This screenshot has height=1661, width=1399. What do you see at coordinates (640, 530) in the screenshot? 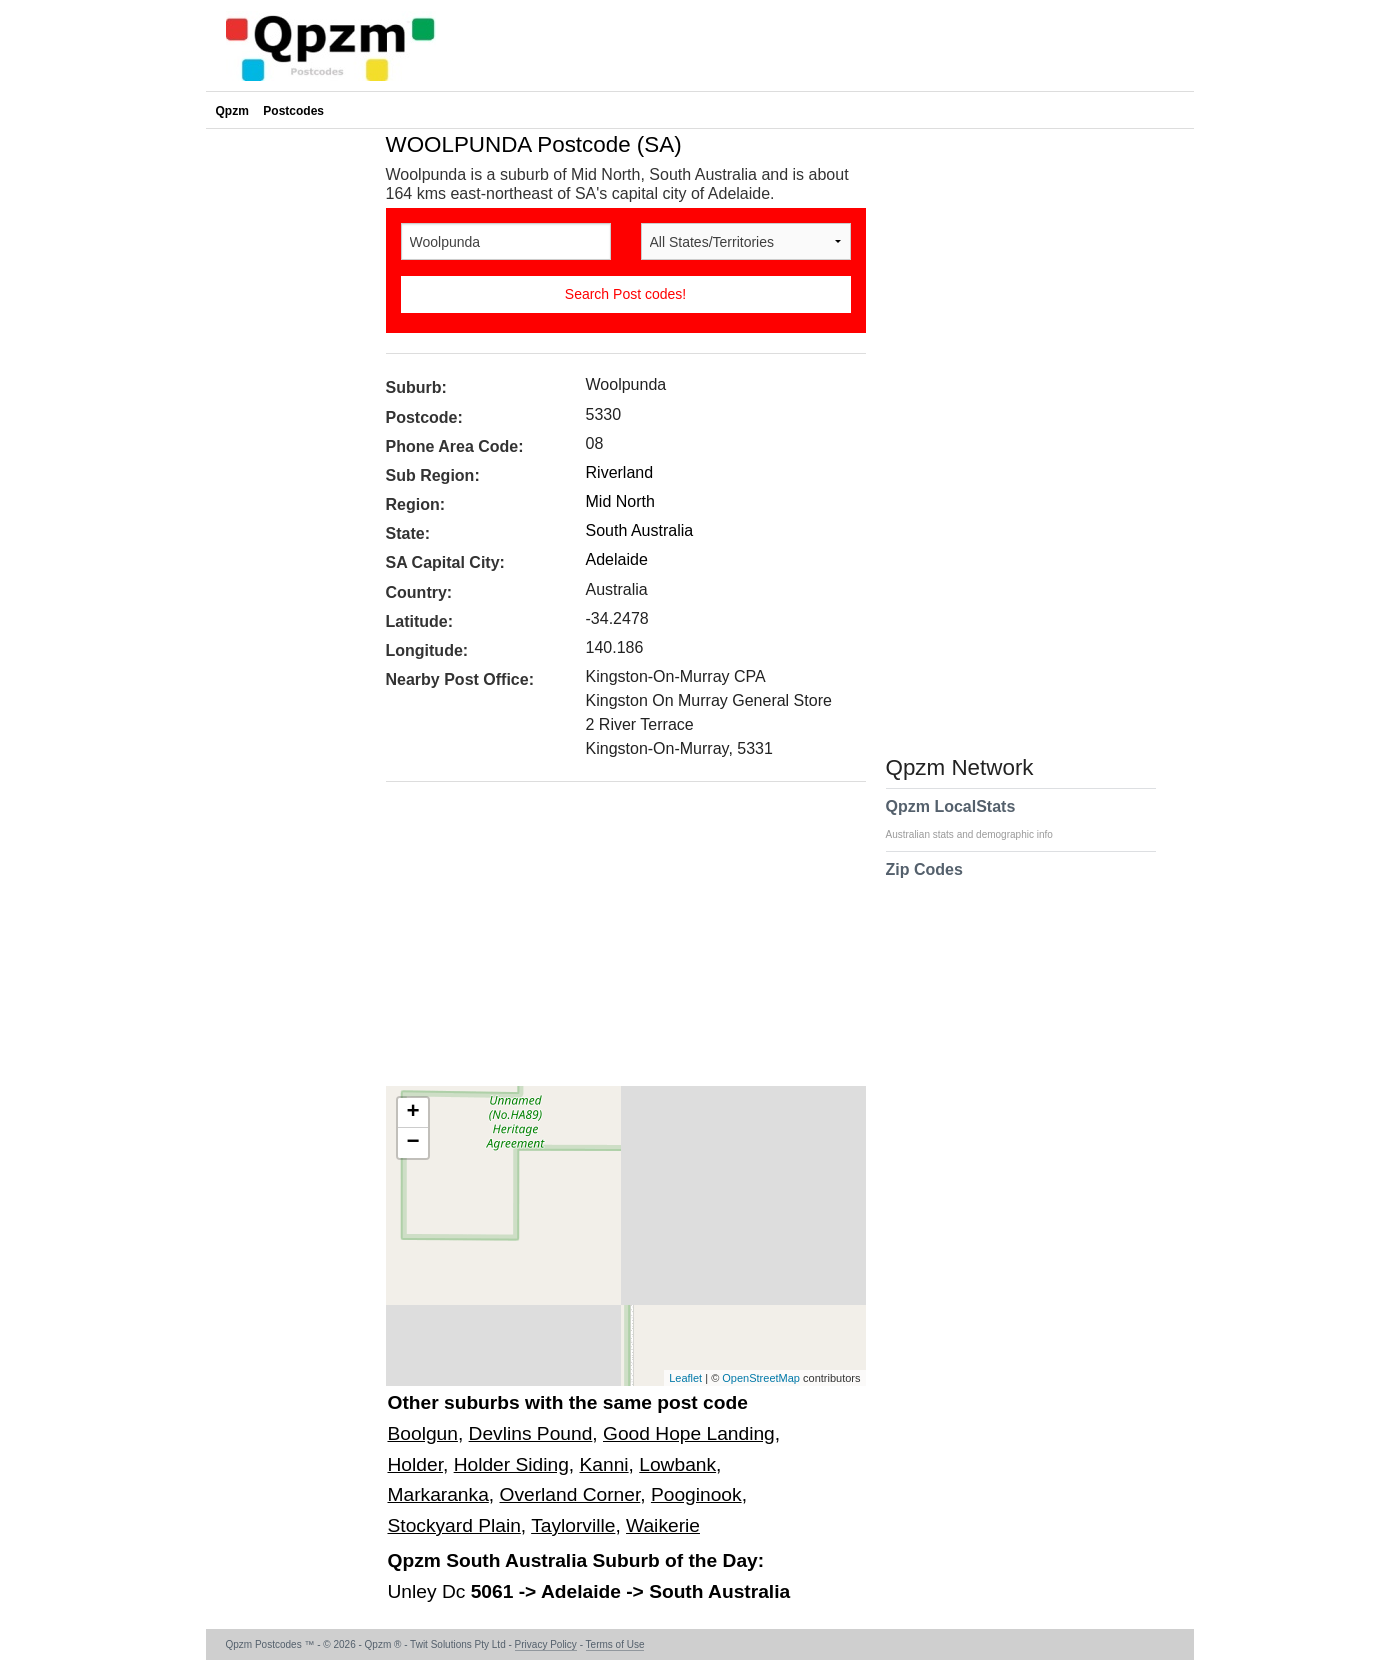
I see `South Australia` at bounding box center [640, 530].